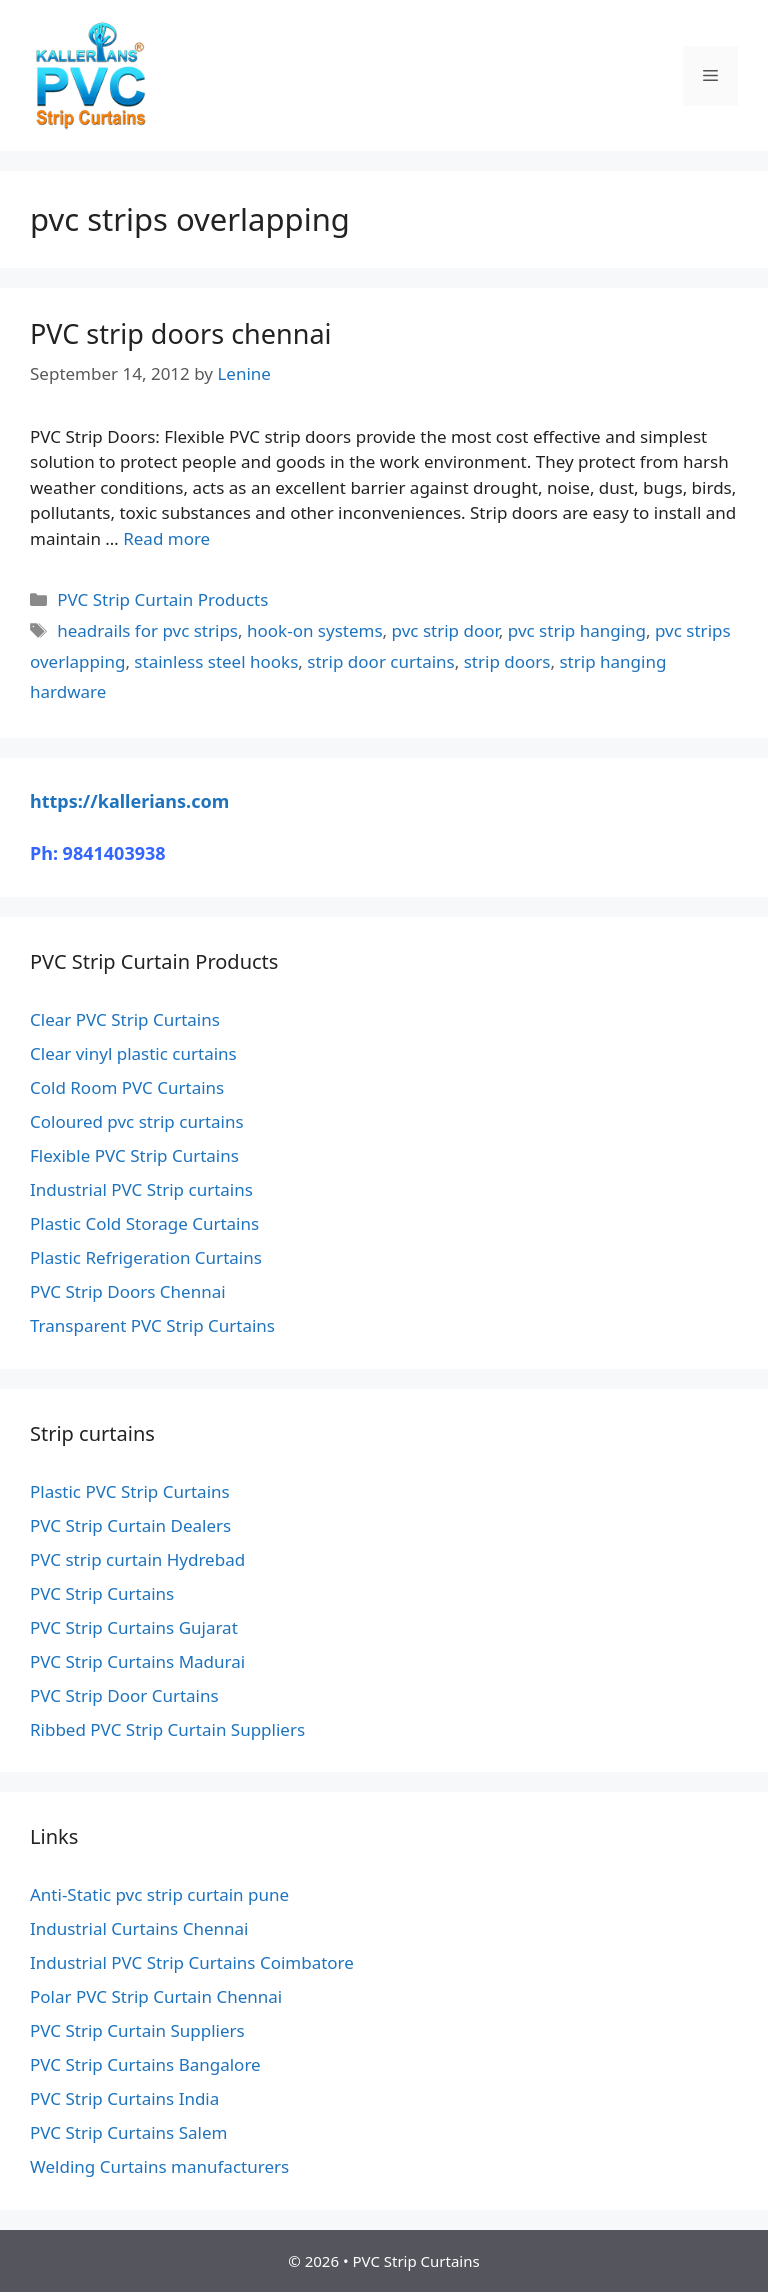 Image resolution: width=768 pixels, height=2292 pixels. Describe the element at coordinates (167, 1729) in the screenshot. I see `Ribbed PVC Strip Curtain Suppliers` at that location.